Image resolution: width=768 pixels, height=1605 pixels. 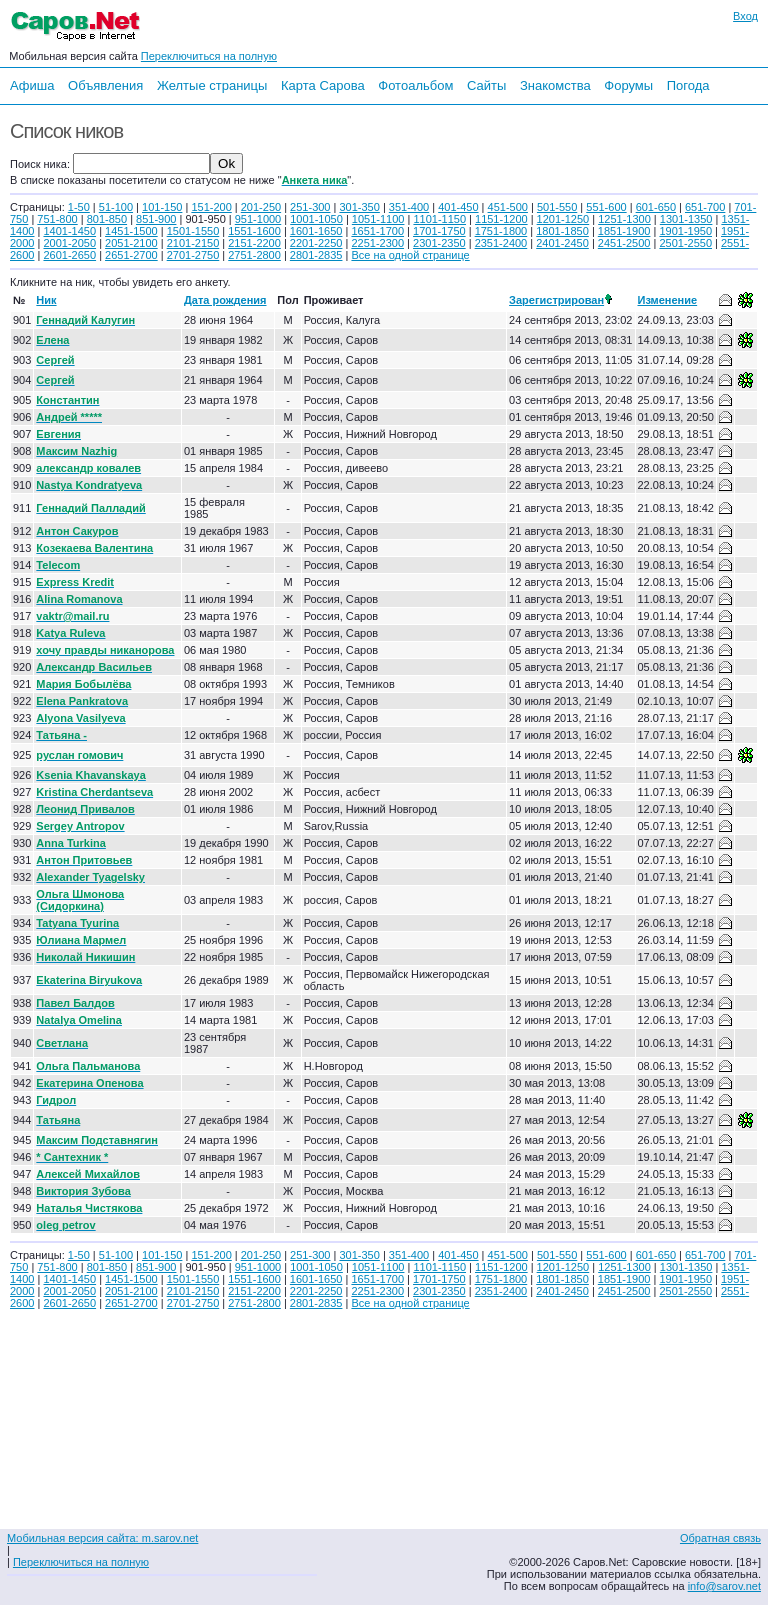 I want to click on 351-400, so click(x=409, y=207).